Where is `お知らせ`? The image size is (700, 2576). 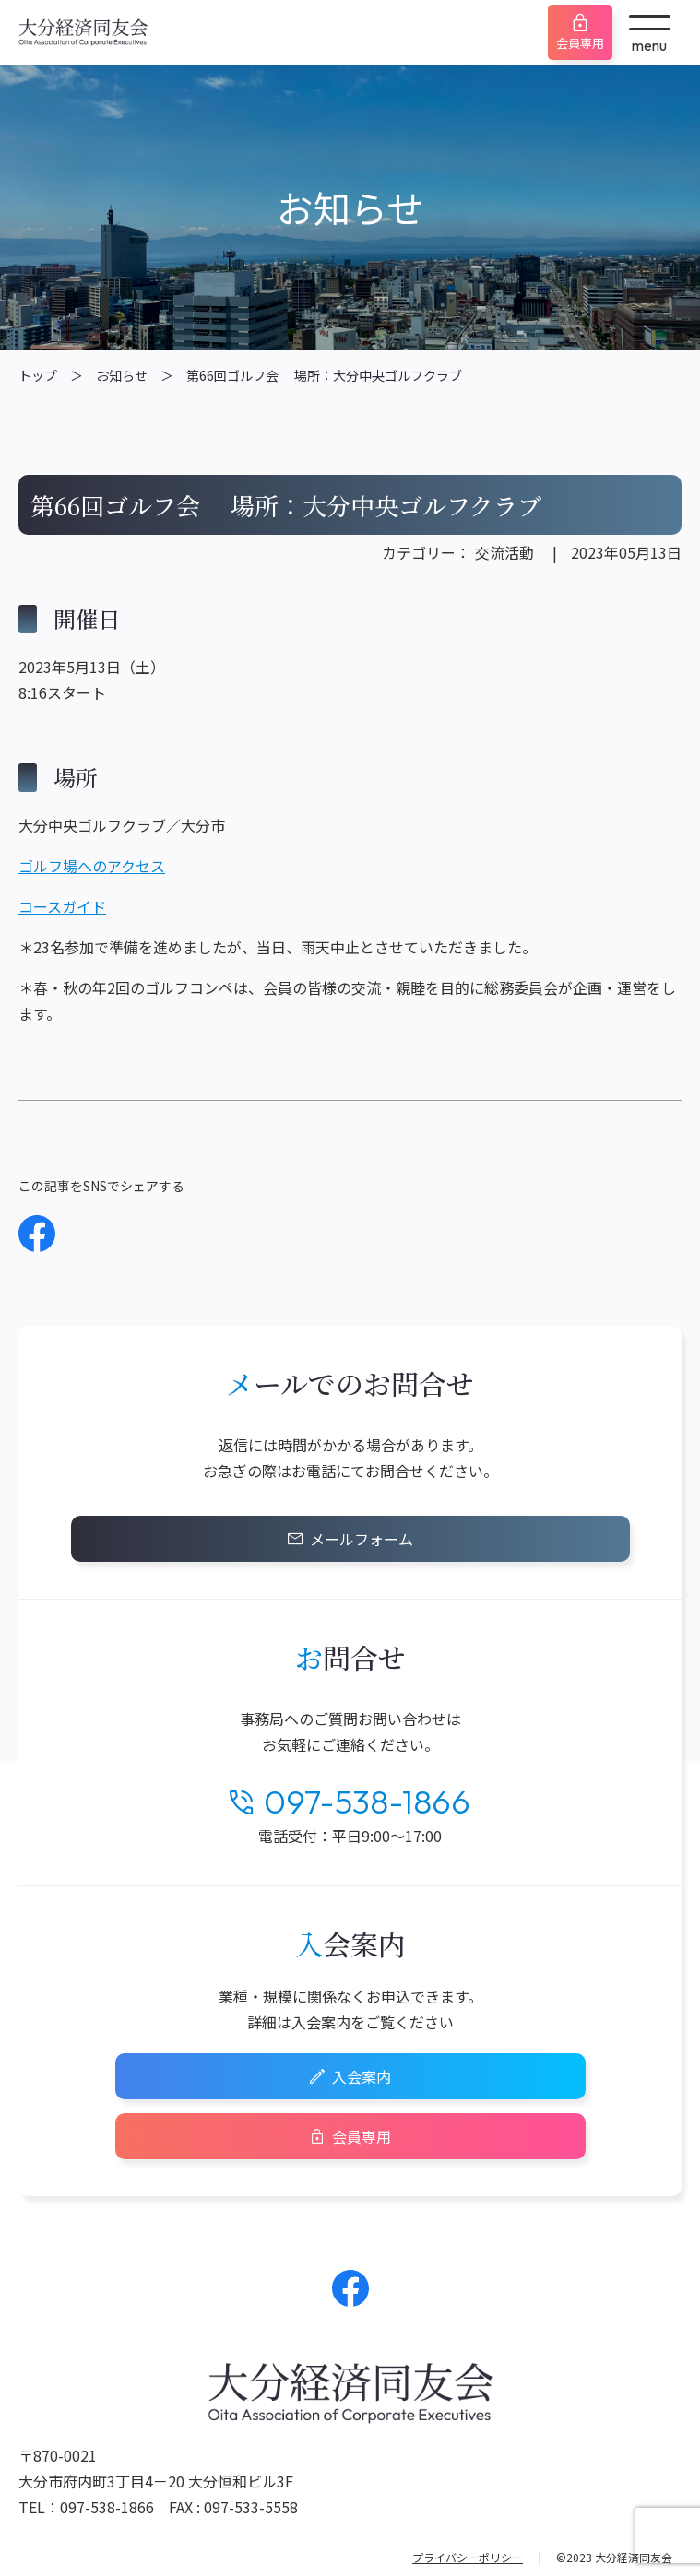 お知らせ is located at coordinates (122, 375).